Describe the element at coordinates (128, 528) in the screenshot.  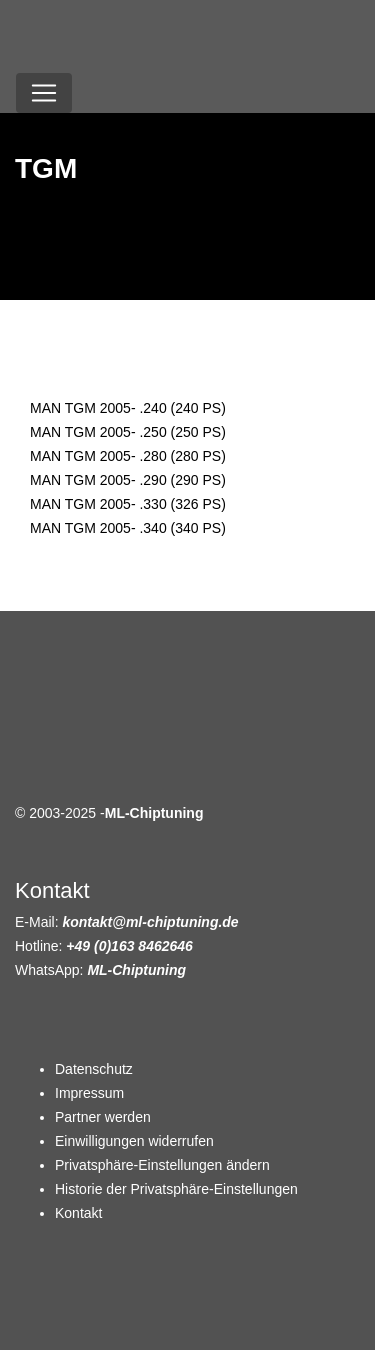
I see `MAN TGM 2005- .340 (340 PS)` at that location.